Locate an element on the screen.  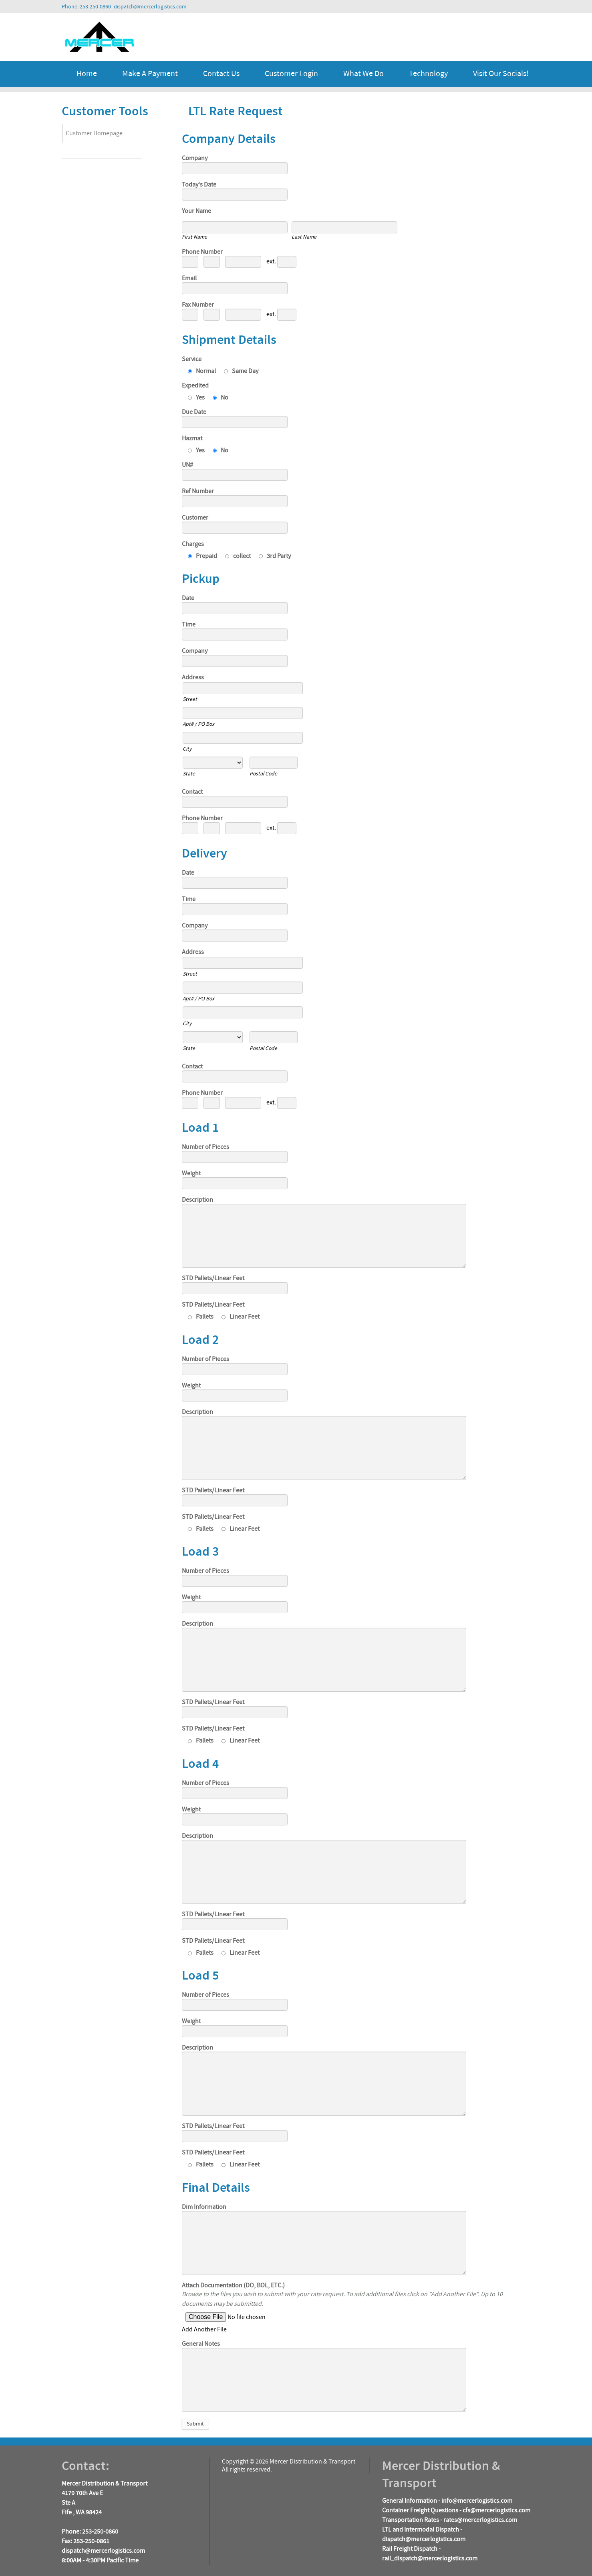
Home is located at coordinates (87, 73).